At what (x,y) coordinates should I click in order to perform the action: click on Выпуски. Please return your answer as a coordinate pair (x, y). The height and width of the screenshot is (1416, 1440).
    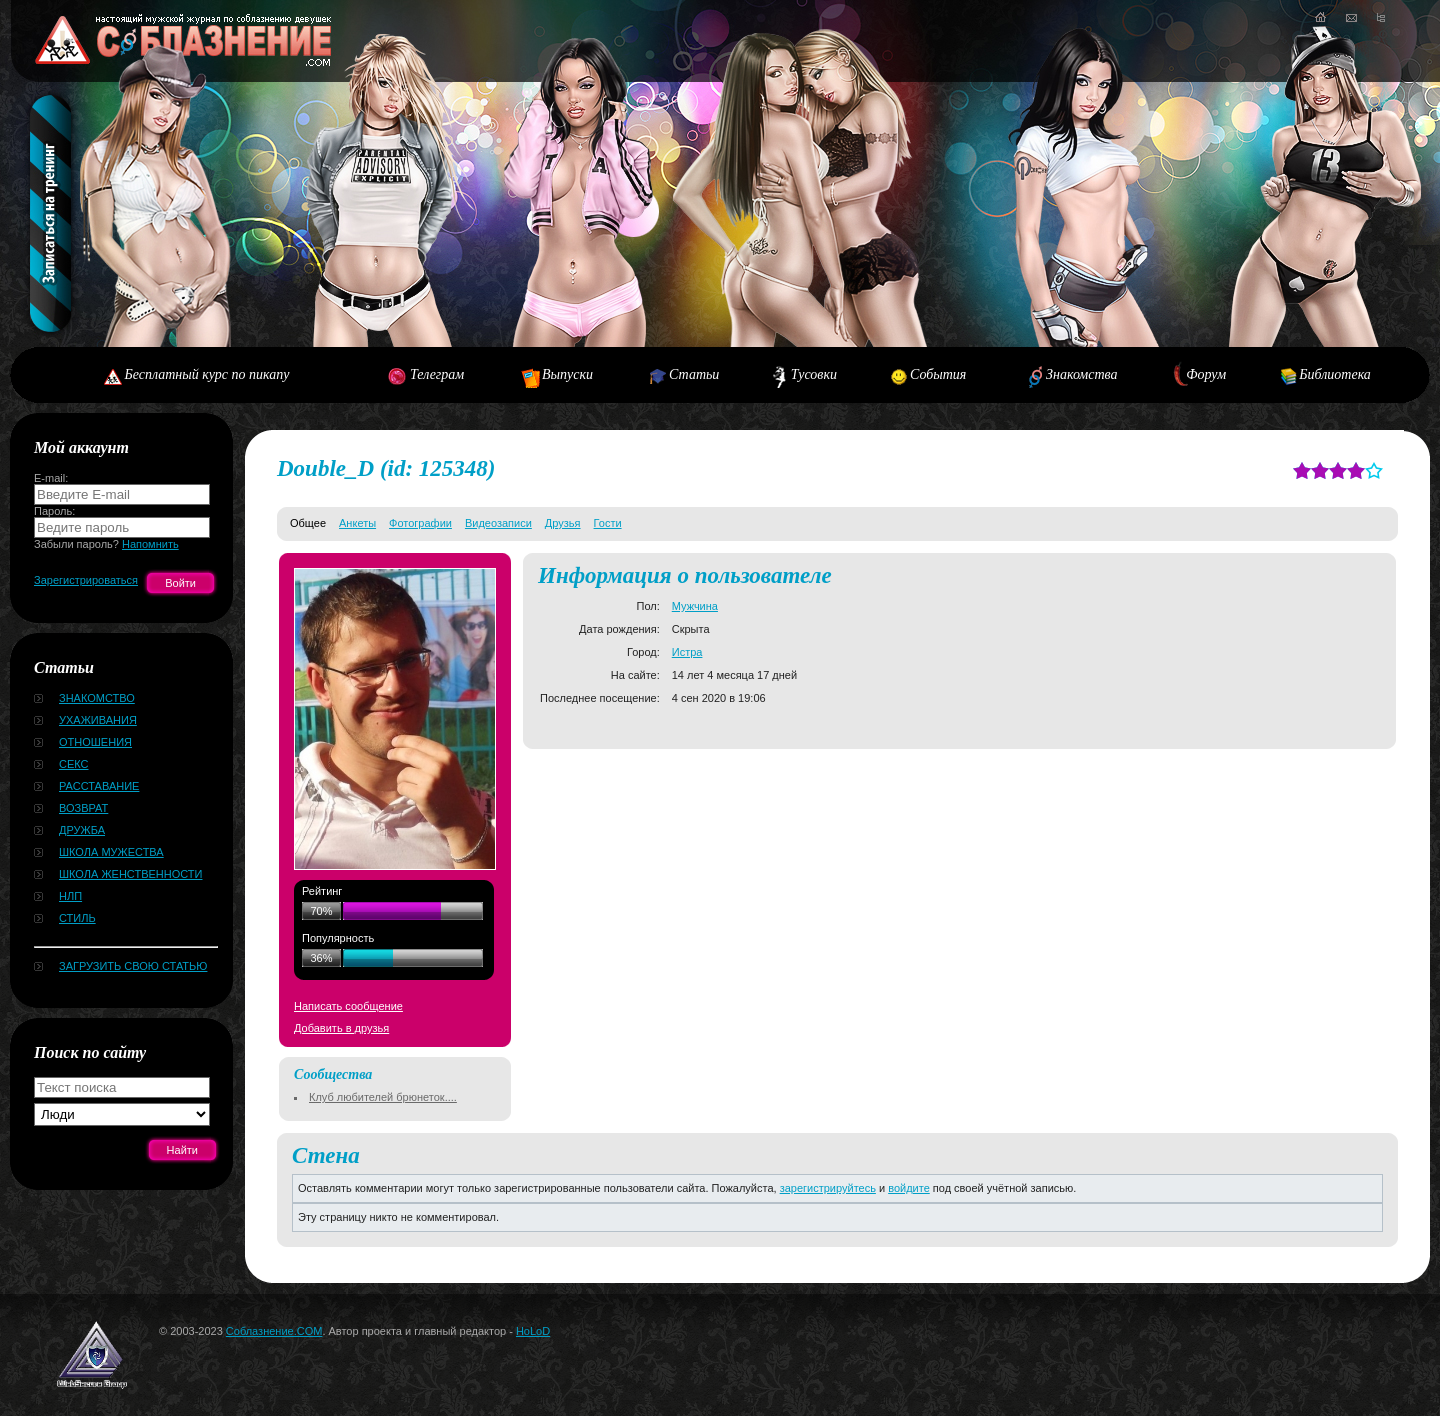
    Looking at the image, I should click on (567, 374).